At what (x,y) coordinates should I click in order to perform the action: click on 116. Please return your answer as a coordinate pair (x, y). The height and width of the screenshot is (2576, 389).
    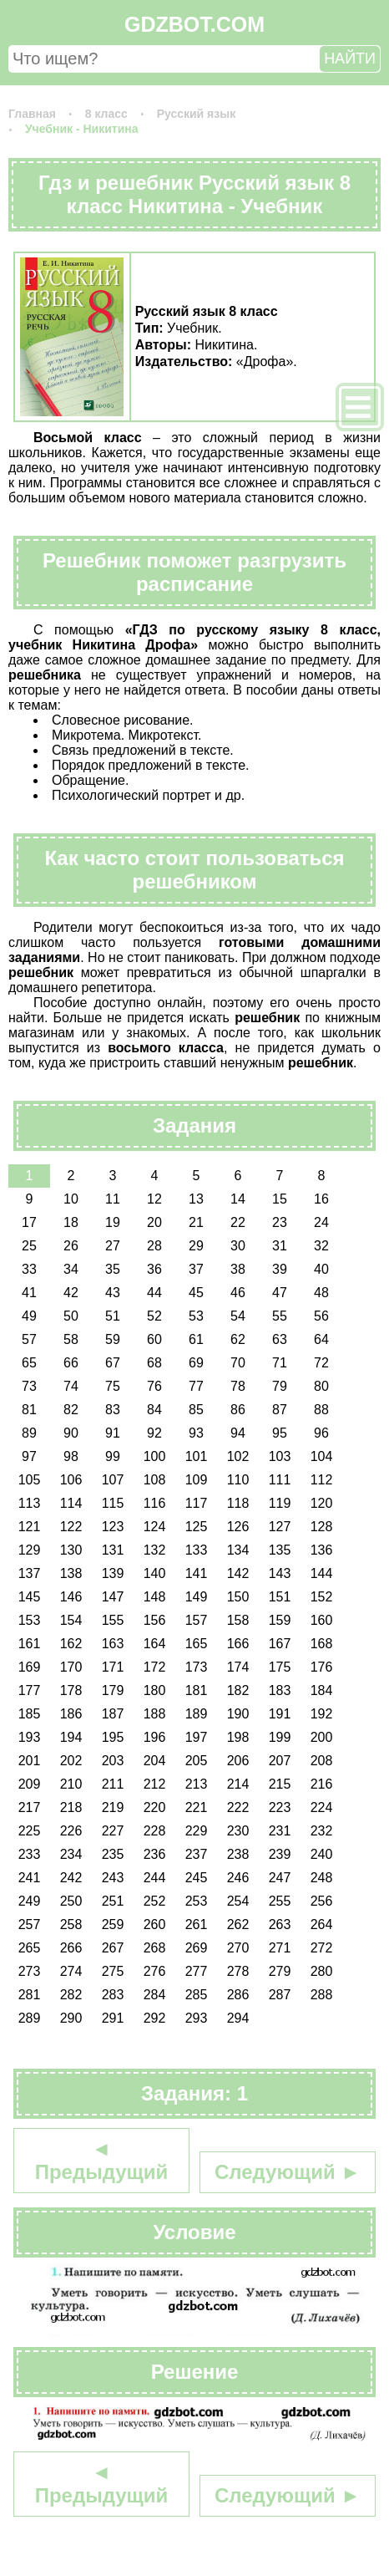
    Looking at the image, I should click on (155, 1503).